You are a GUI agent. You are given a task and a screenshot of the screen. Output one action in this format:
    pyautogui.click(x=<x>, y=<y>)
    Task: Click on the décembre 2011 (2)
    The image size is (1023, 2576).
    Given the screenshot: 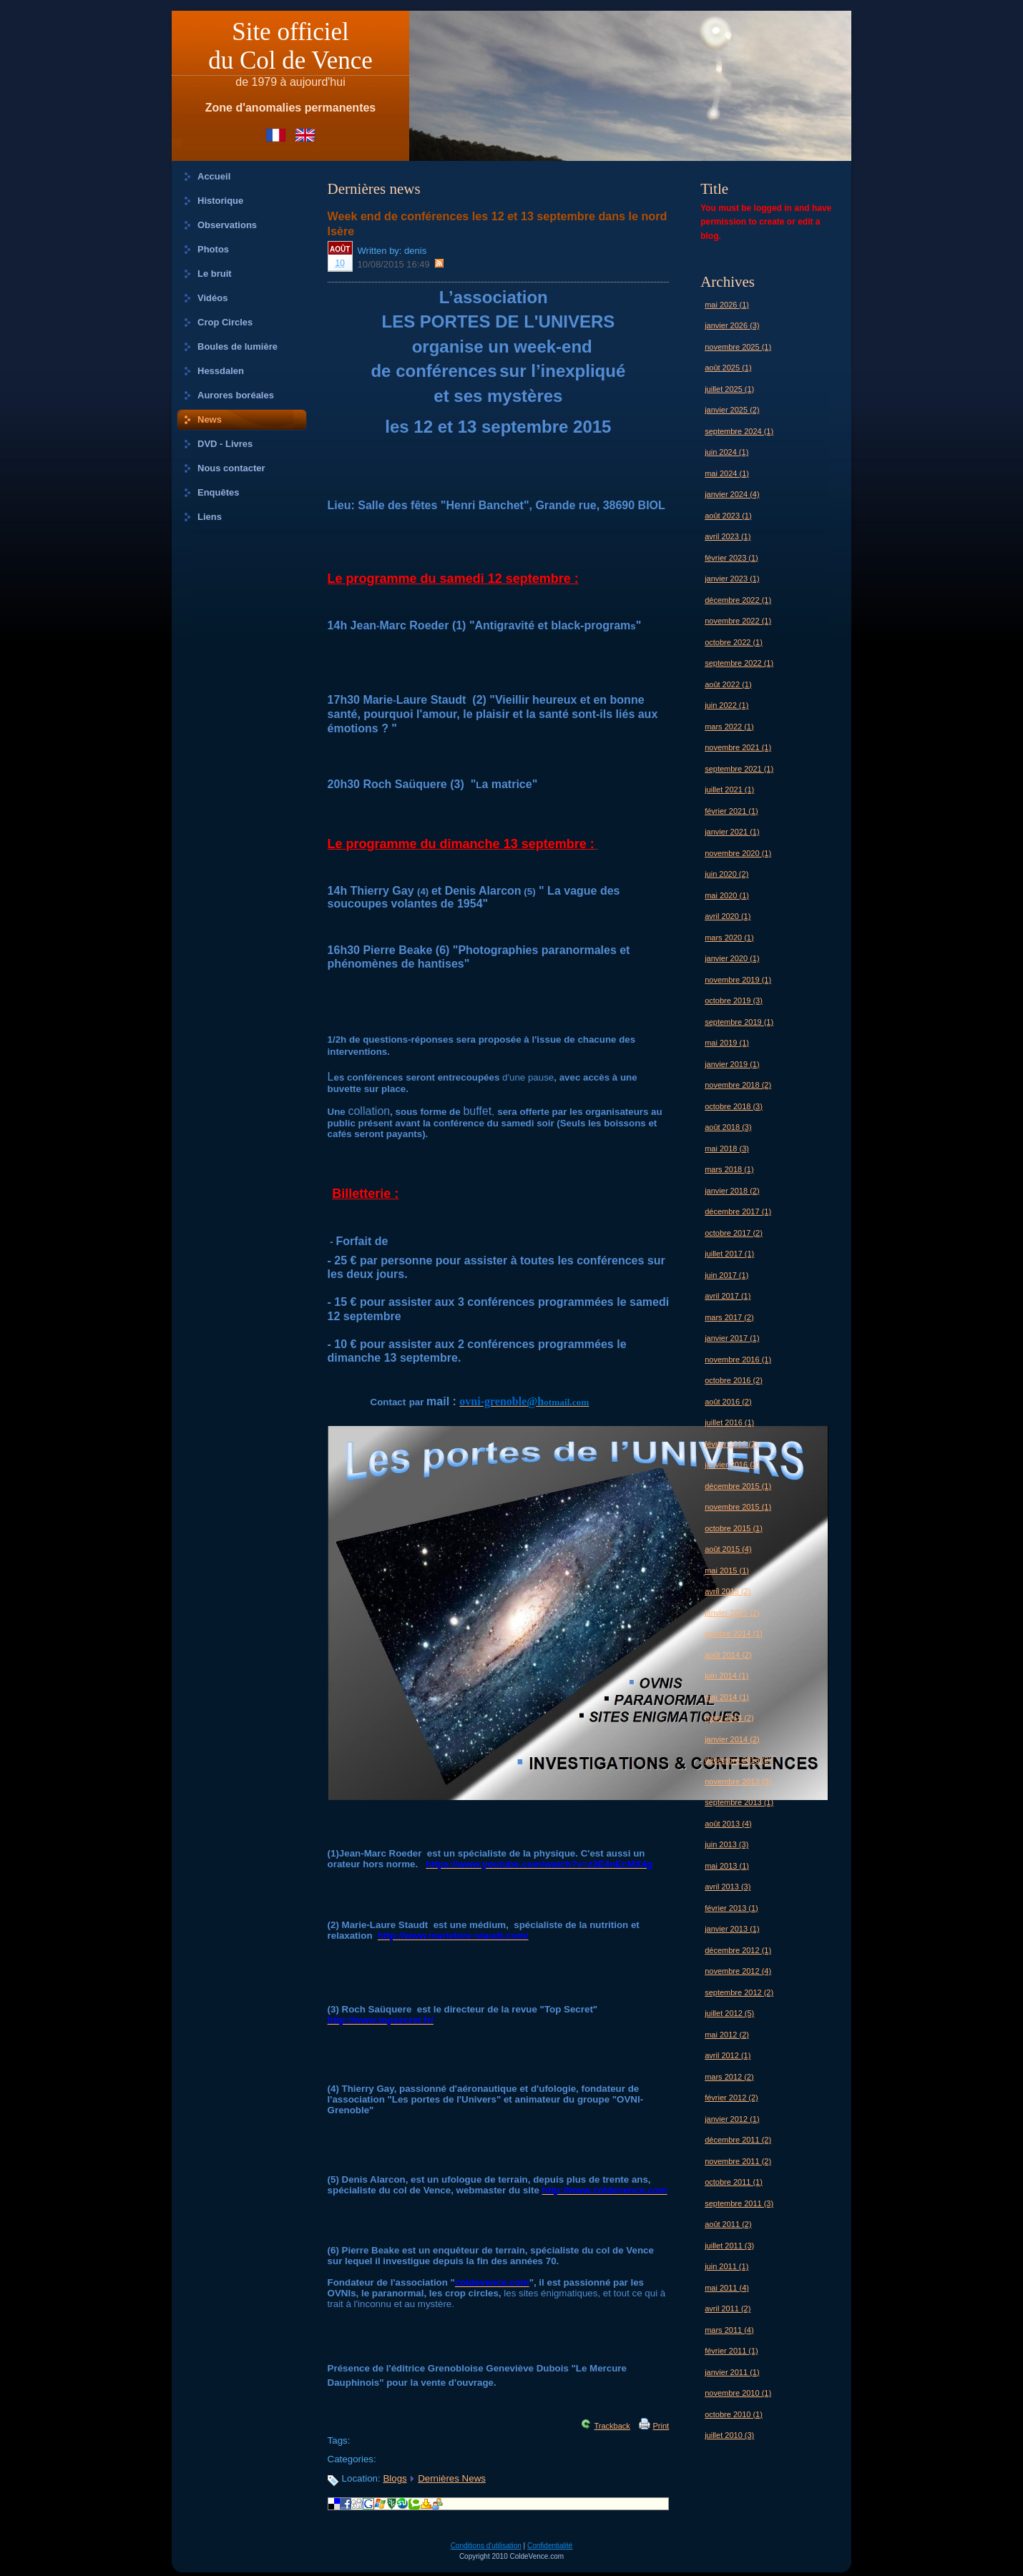 What is the action you would take?
    pyautogui.click(x=738, y=2139)
    